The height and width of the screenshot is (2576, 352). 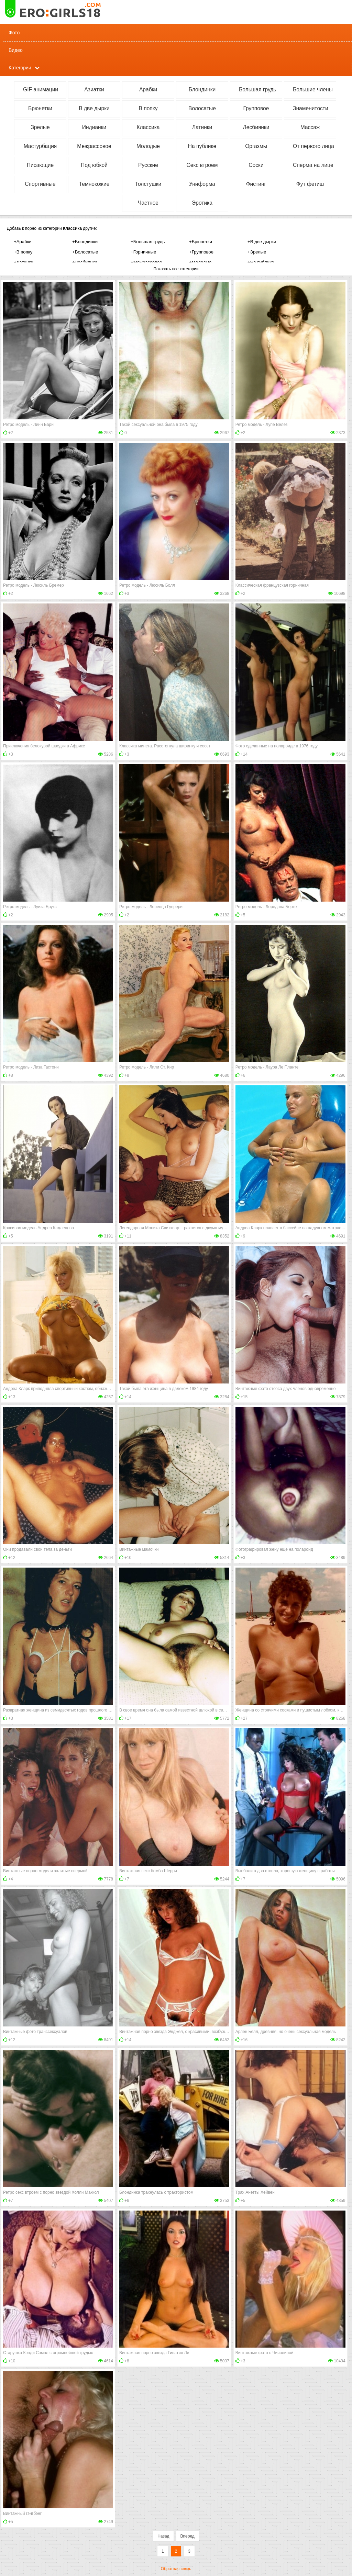 What do you see at coordinates (84, 262) in the screenshot?
I see `+Лесбиянки` at bounding box center [84, 262].